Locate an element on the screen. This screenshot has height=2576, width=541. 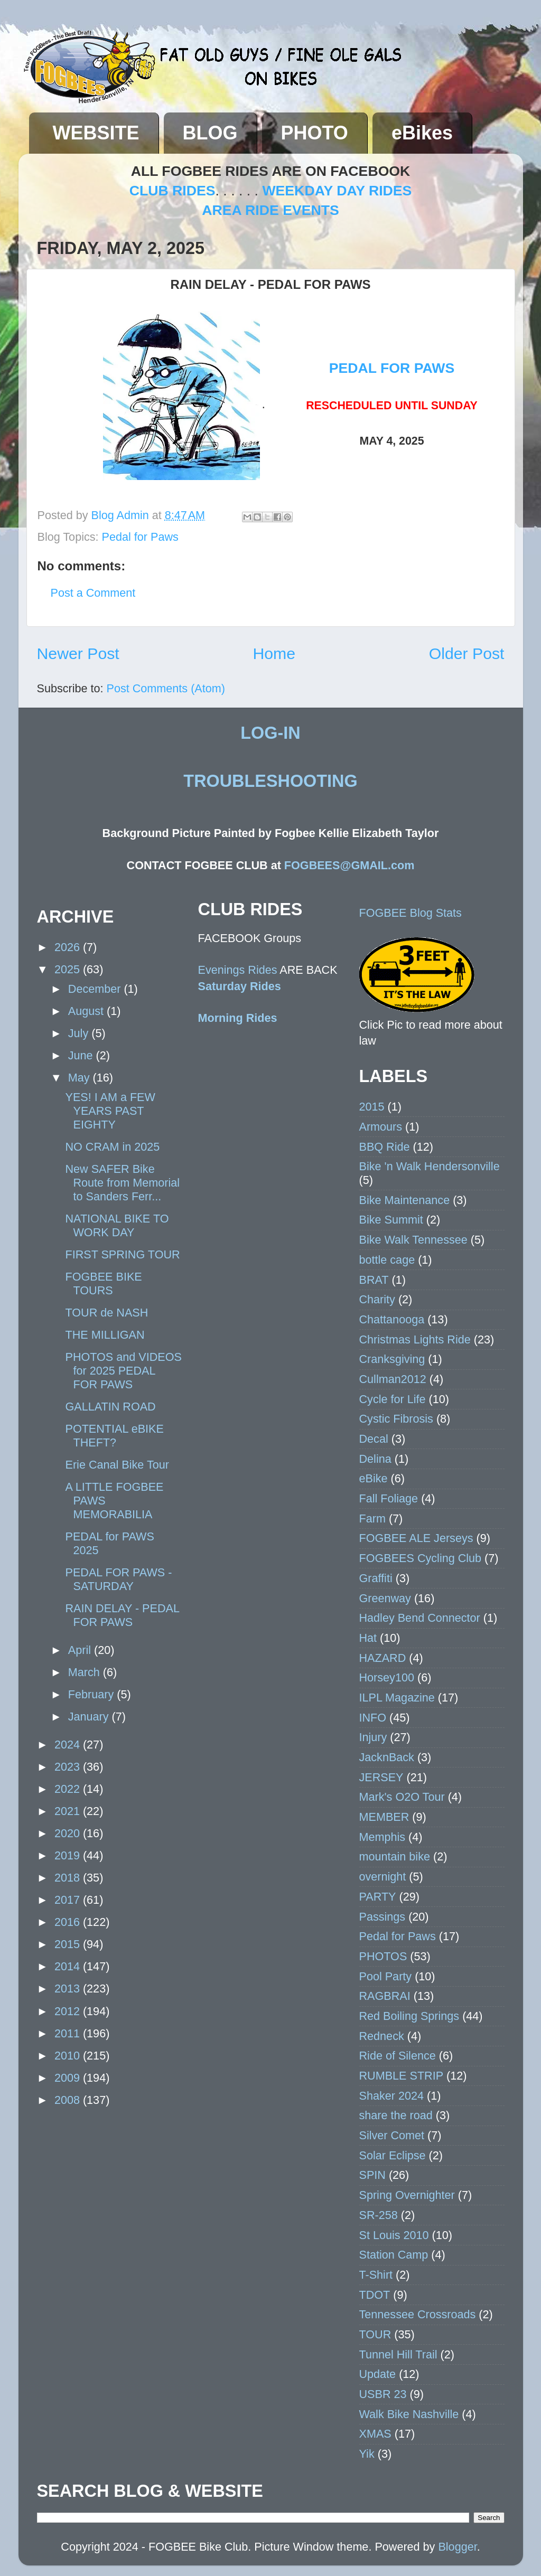
Cranksgiving is located at coordinates (392, 1359).